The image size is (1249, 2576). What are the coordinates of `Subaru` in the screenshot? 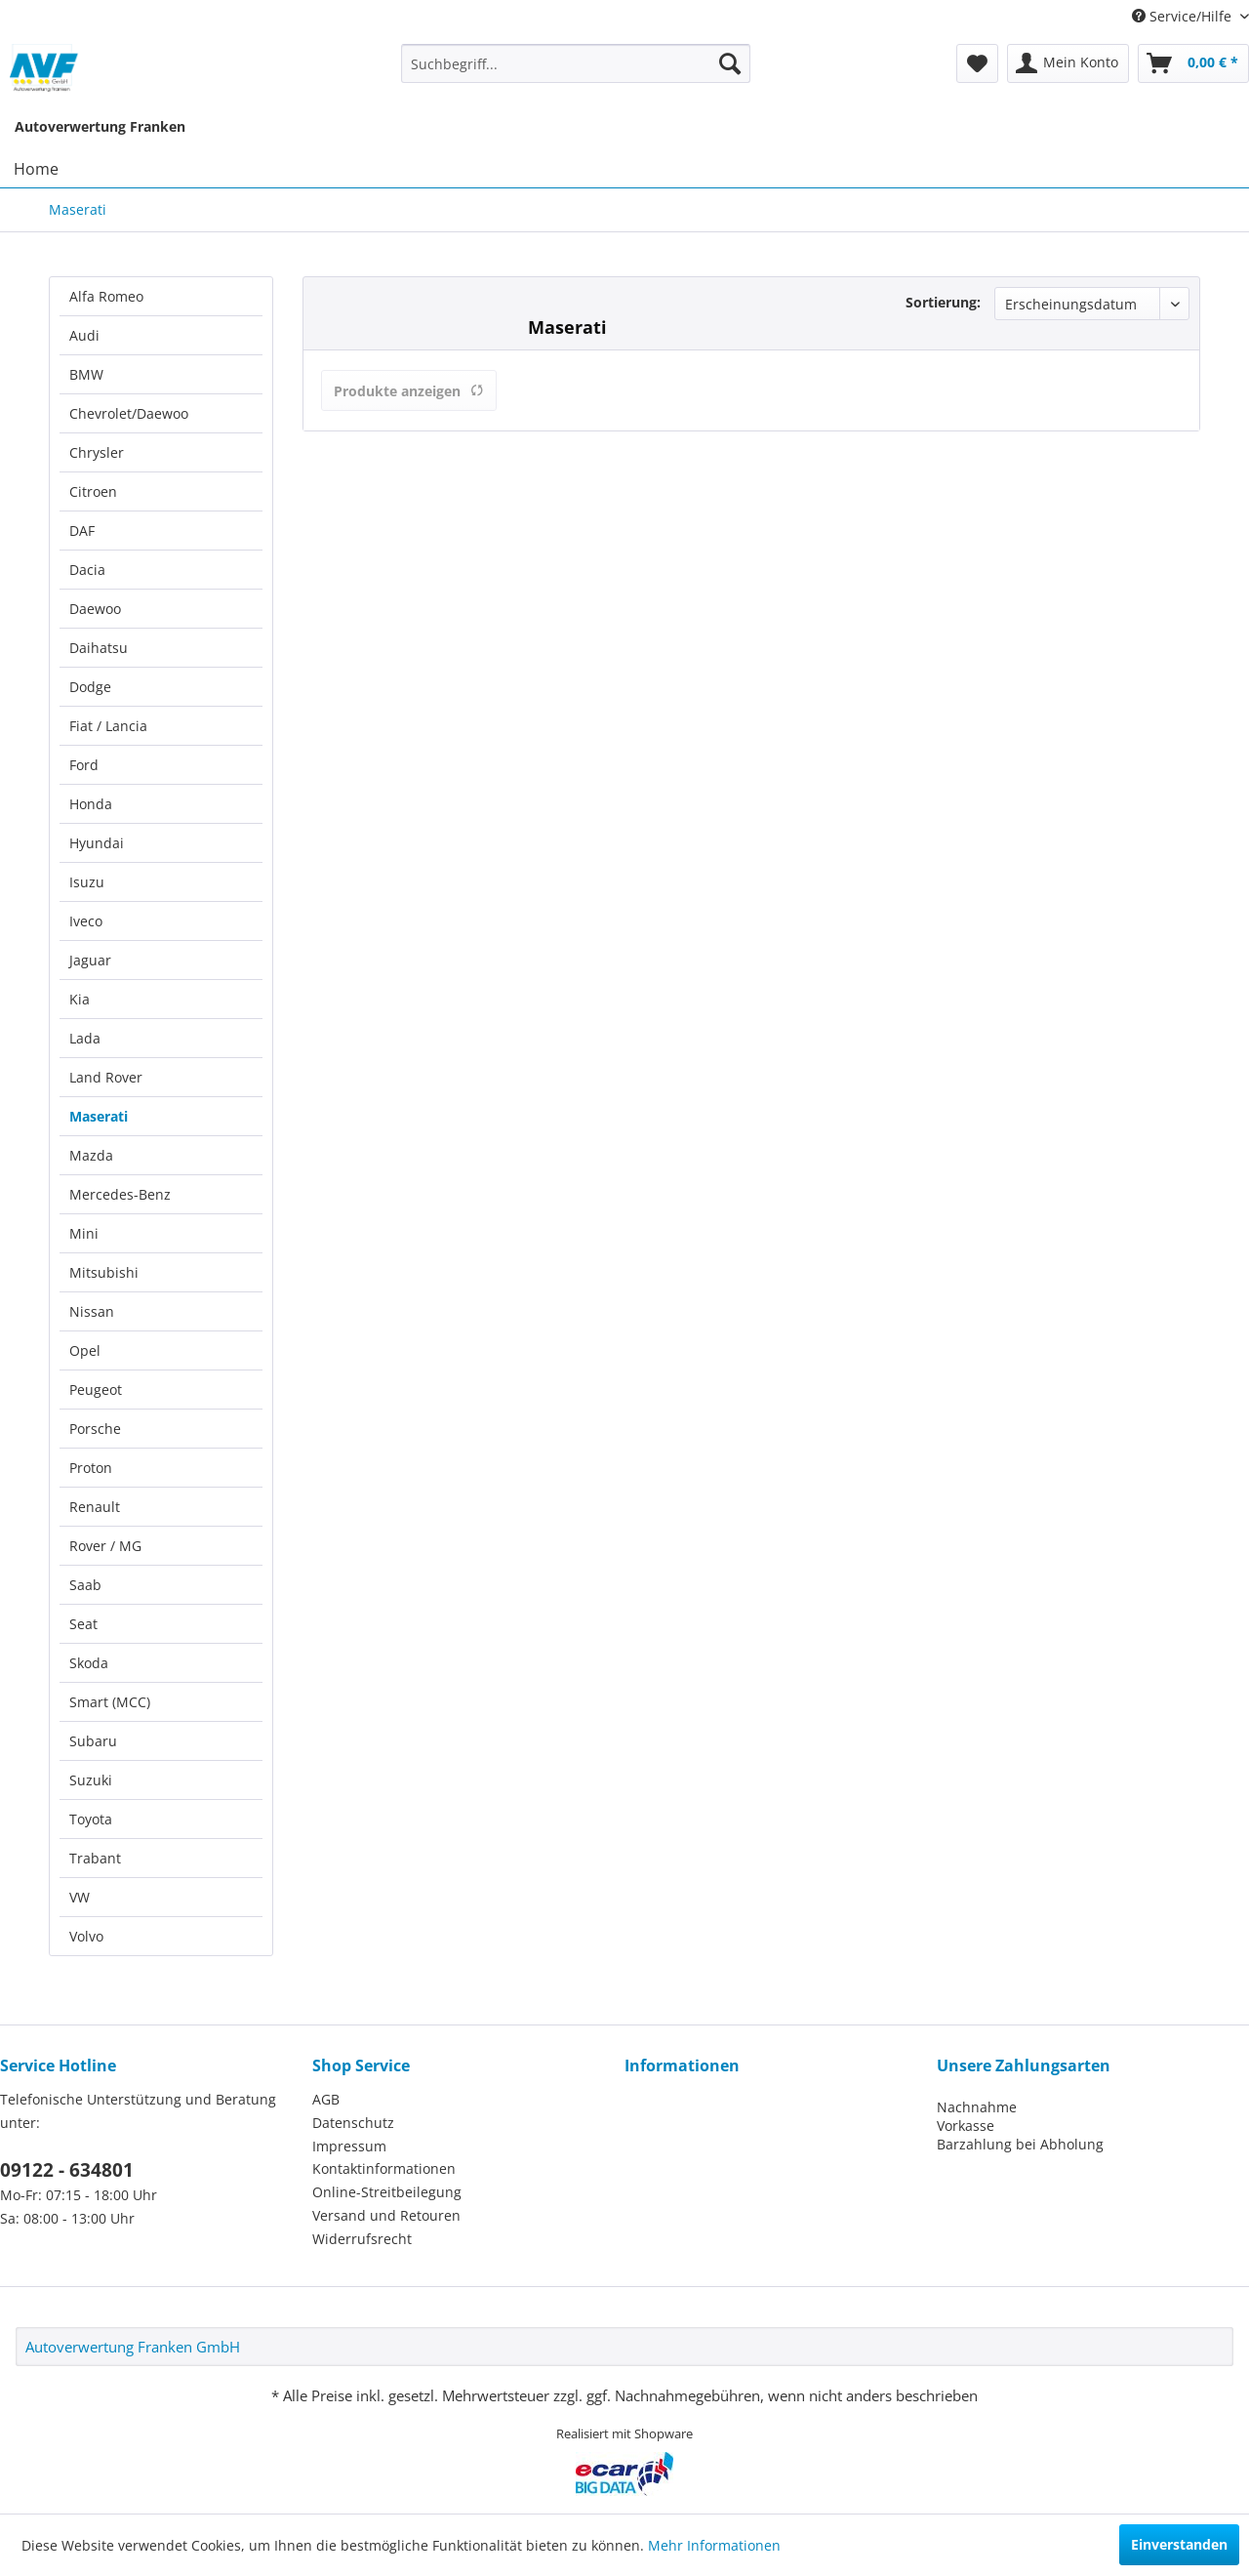 It's located at (93, 1741).